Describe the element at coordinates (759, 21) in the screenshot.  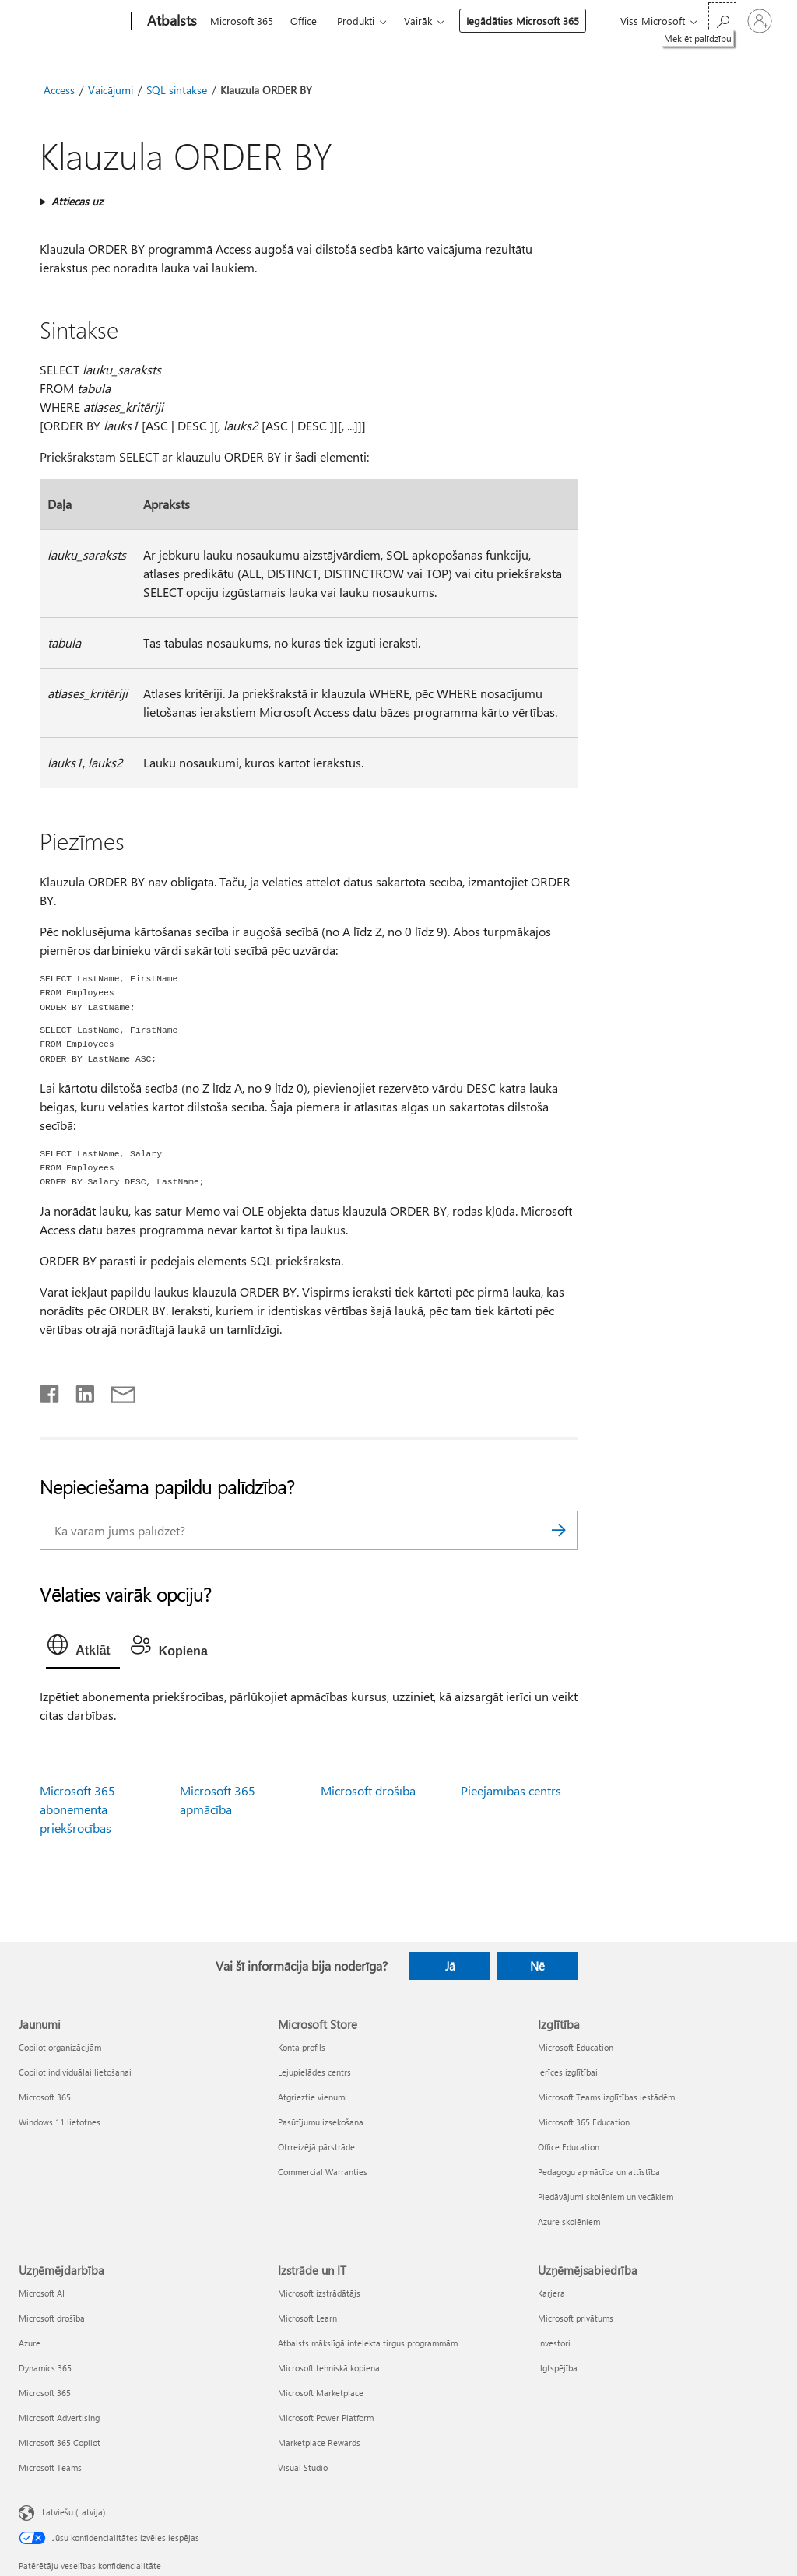
I see `[Pierakstieties savā kontā]` at that location.